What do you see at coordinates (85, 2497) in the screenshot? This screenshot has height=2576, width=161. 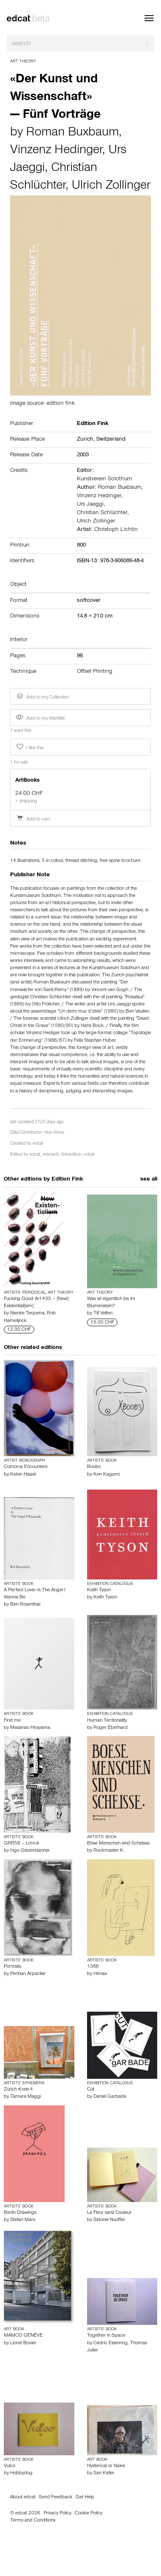 I see `Get Help` at bounding box center [85, 2497].